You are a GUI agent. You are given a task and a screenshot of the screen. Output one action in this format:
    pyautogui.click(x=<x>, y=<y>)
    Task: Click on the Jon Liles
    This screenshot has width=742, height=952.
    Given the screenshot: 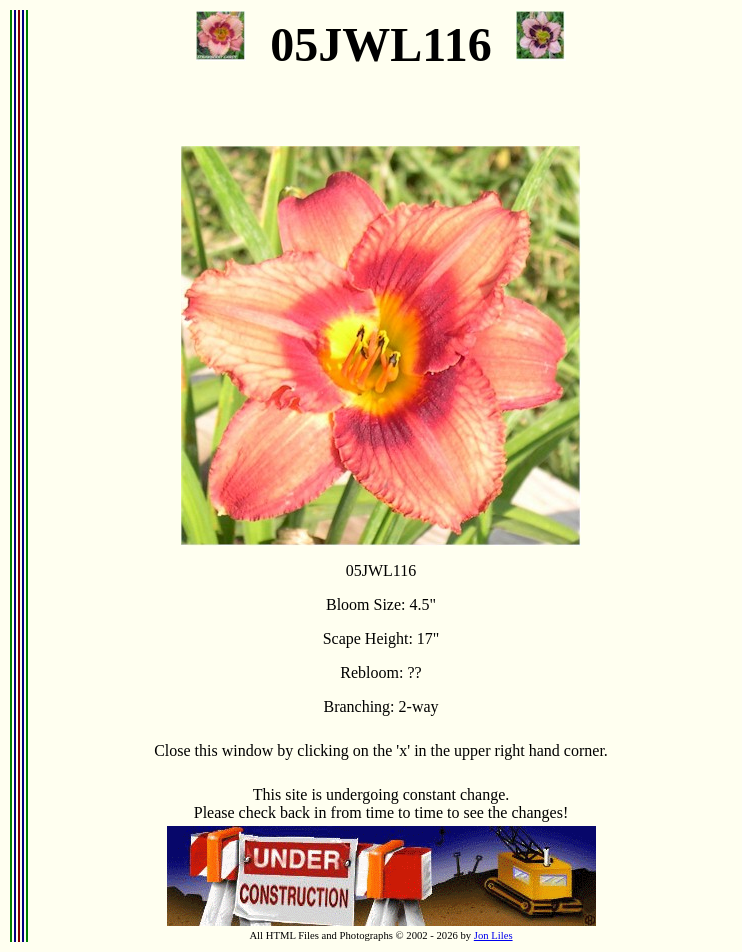 What is the action you would take?
    pyautogui.click(x=493, y=935)
    